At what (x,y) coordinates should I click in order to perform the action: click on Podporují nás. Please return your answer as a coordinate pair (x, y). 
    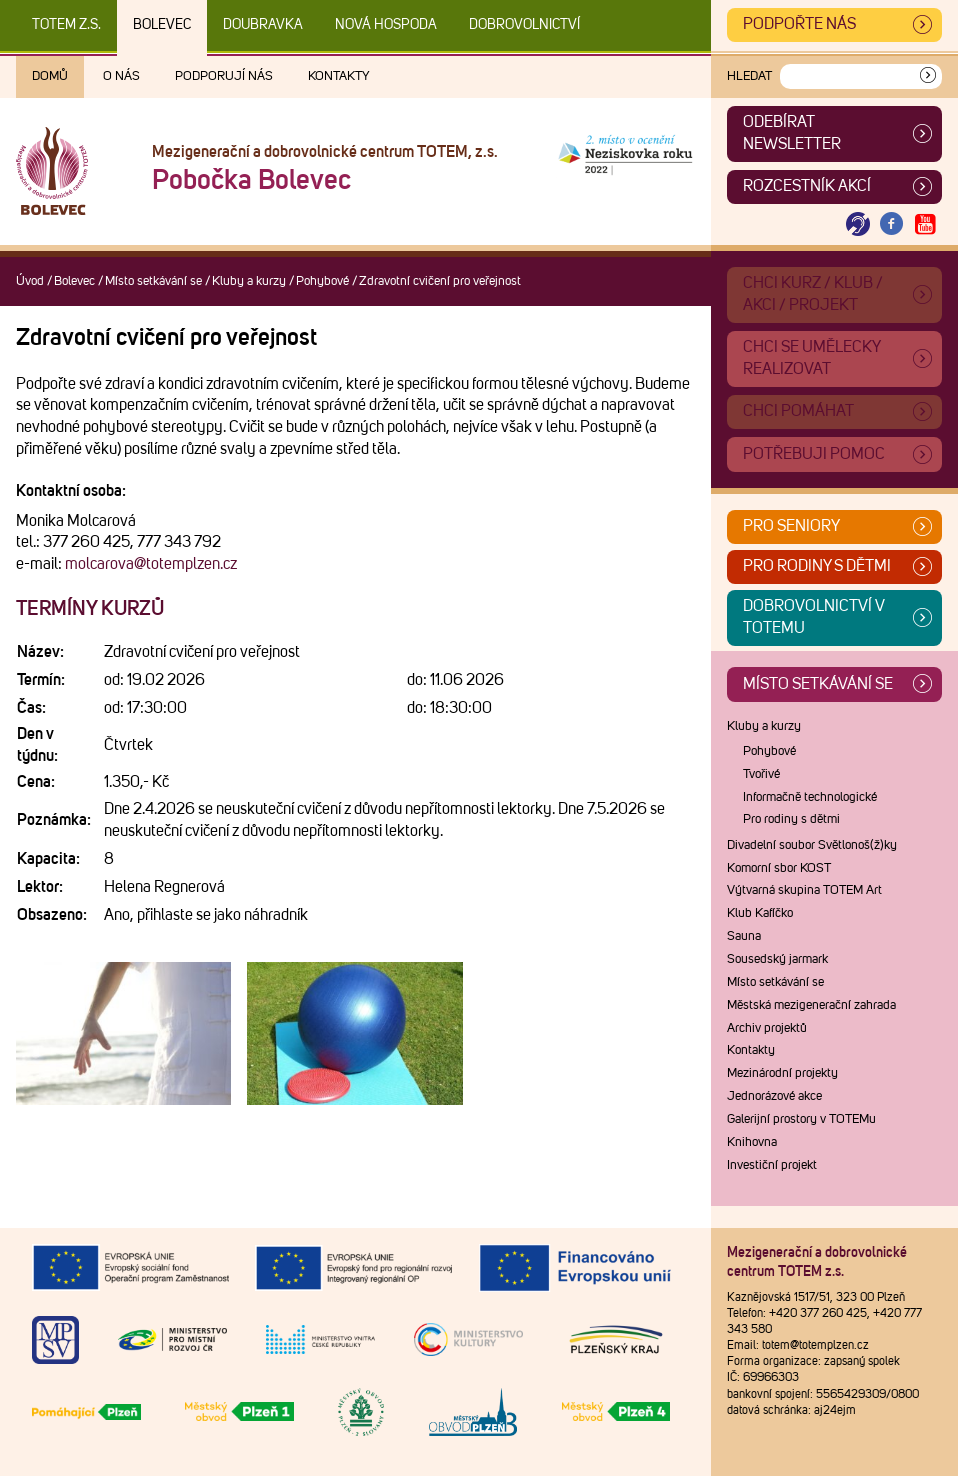
    Looking at the image, I should click on (224, 76).